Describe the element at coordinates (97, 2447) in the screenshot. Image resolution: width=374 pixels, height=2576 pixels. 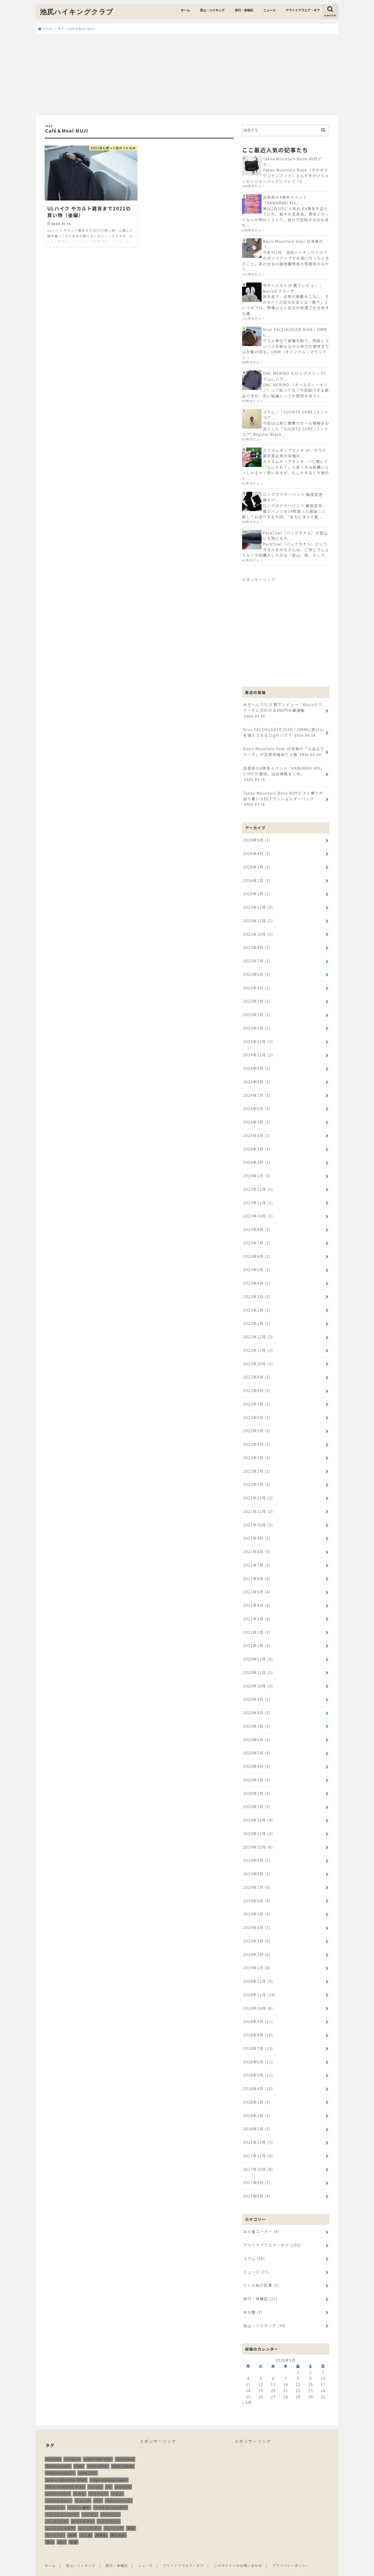
I see `HOKA ONE ONE [HOKA ONE ONE (14個の項目)]` at that location.